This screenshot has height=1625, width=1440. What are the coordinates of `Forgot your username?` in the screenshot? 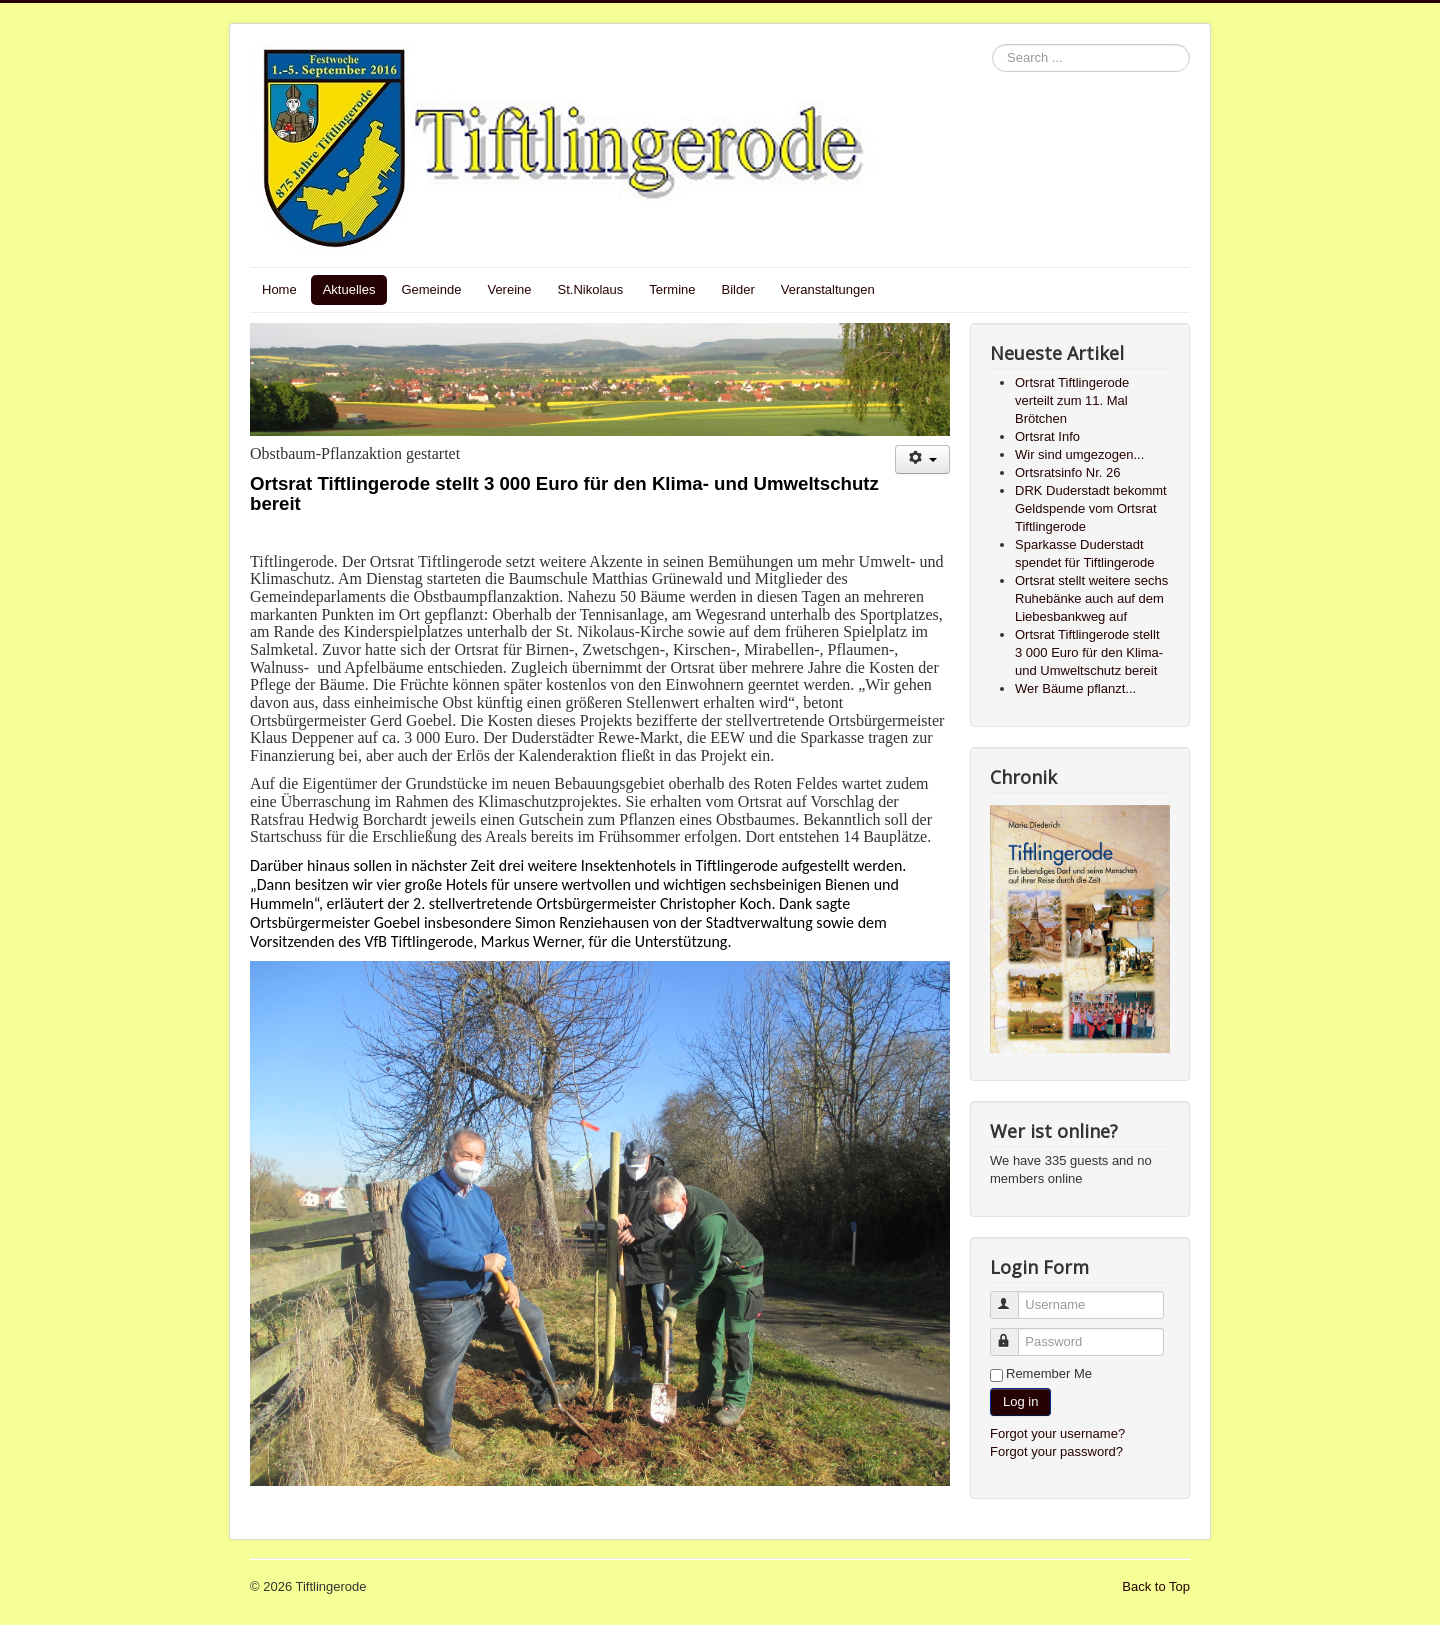 It's located at (1057, 1433).